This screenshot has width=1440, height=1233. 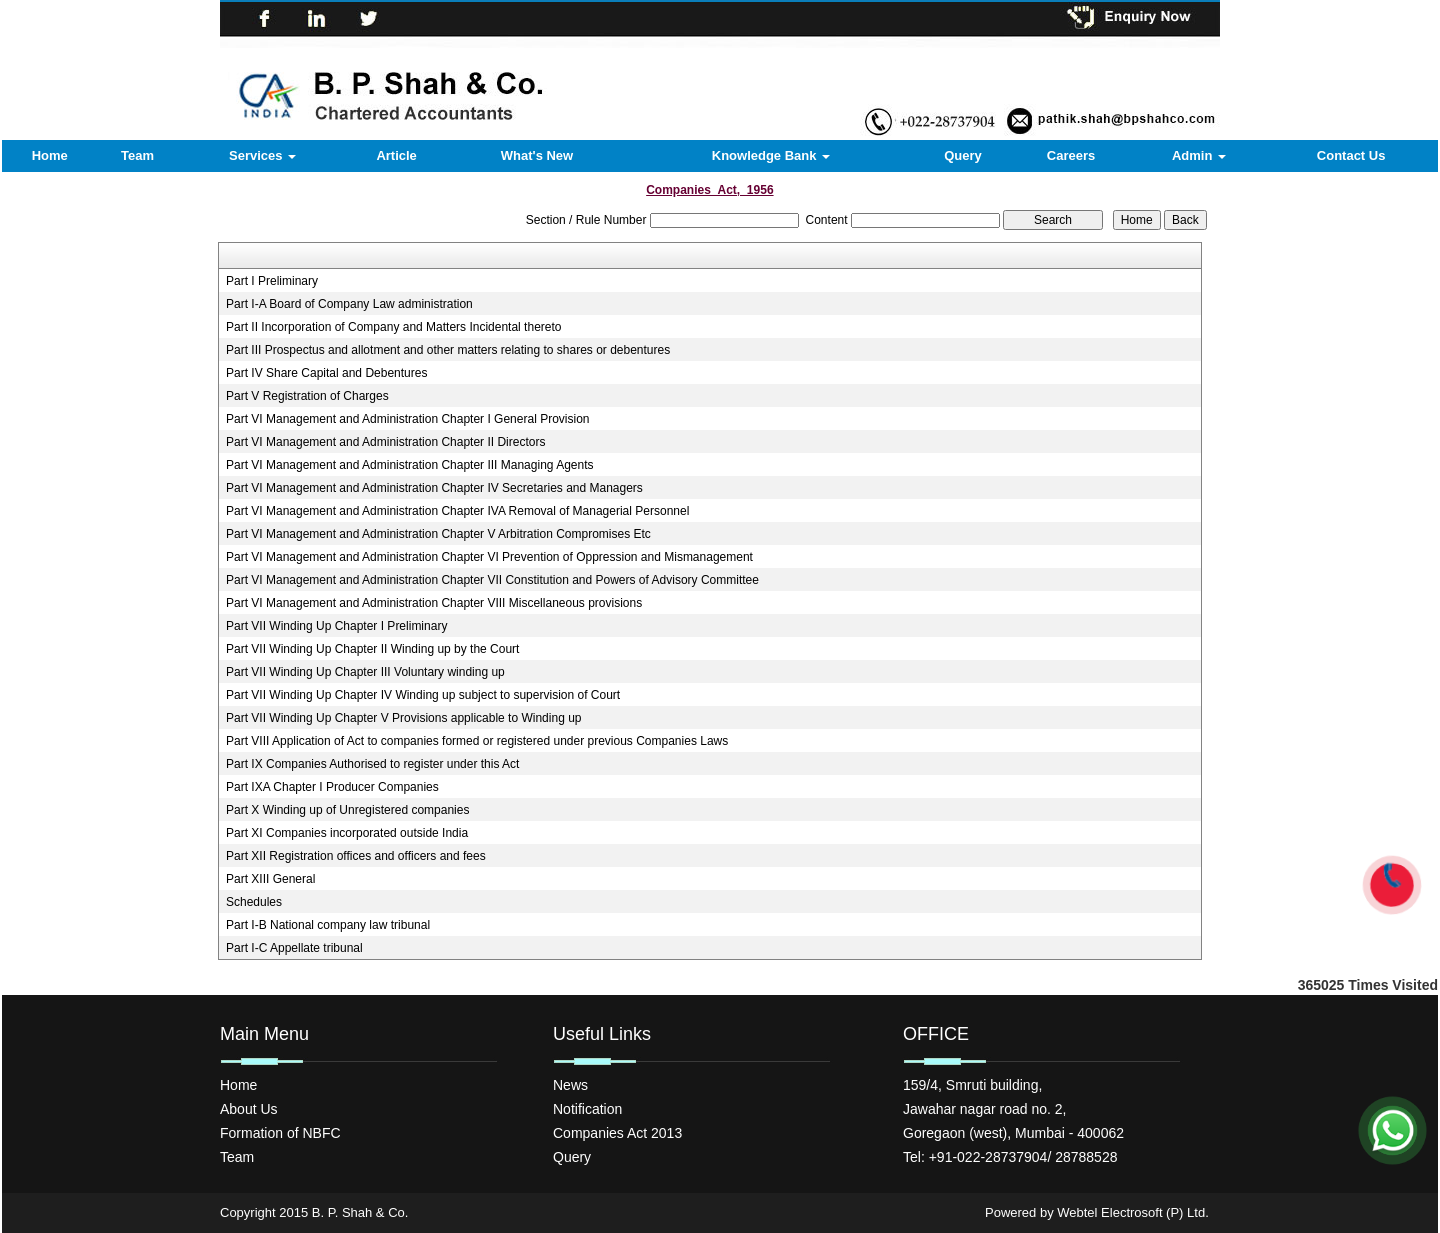 What do you see at coordinates (262, 155) in the screenshot?
I see `Services` at bounding box center [262, 155].